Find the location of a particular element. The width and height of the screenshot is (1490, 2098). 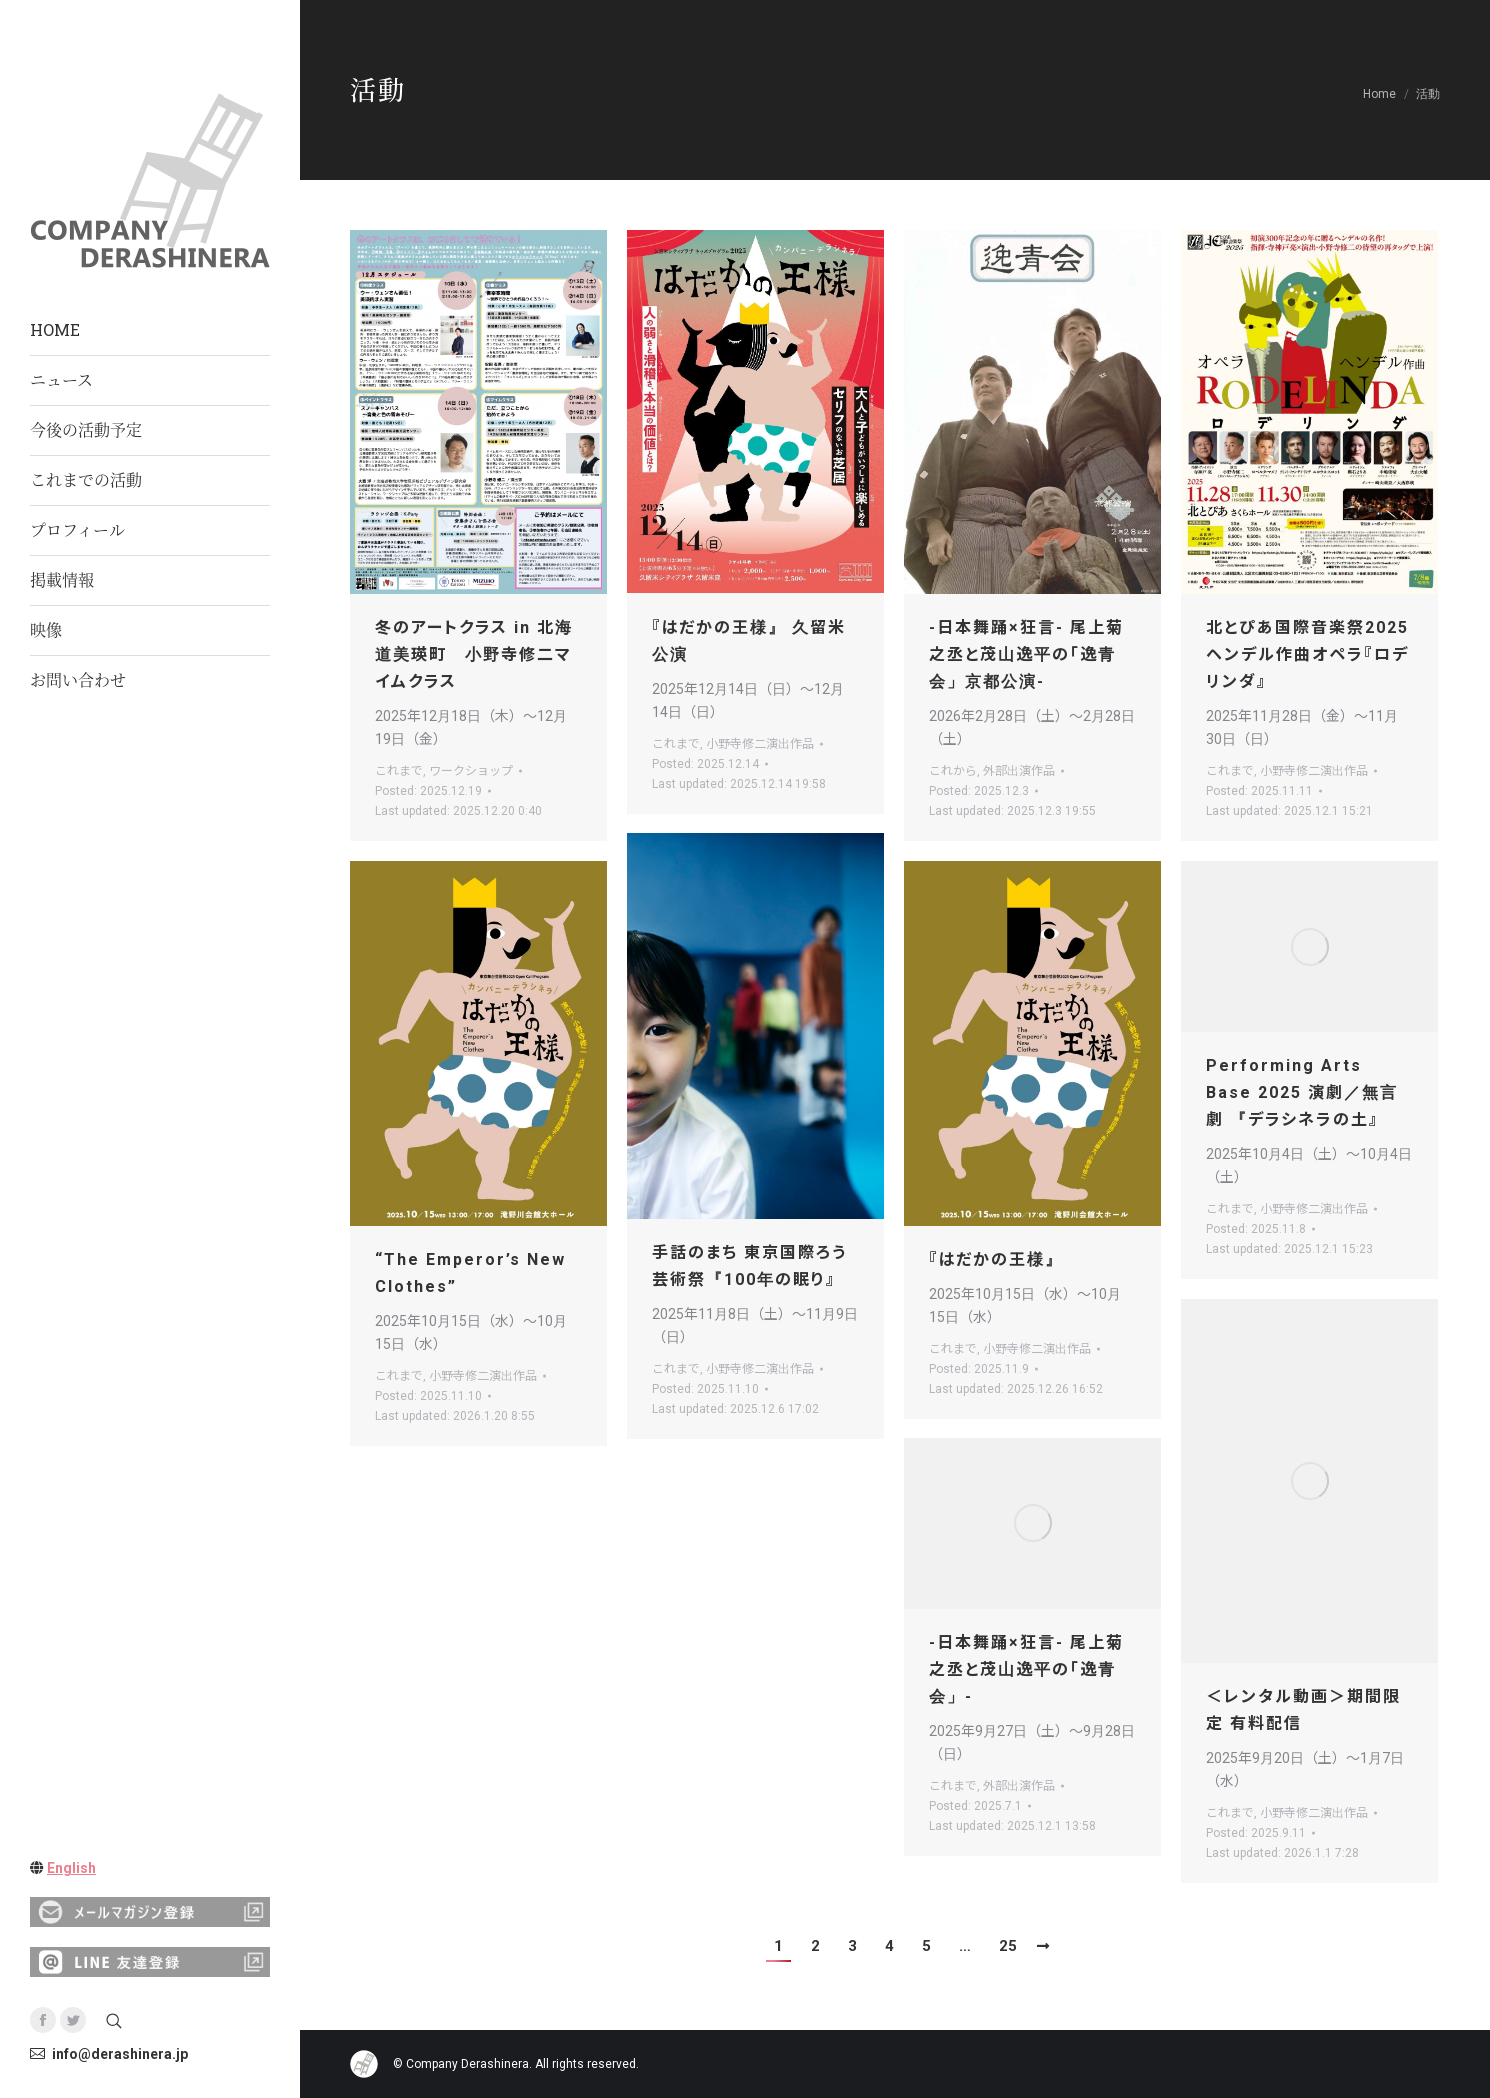

＜レンタル動画＞期間限定 有料配信 is located at coordinates (1303, 1710).